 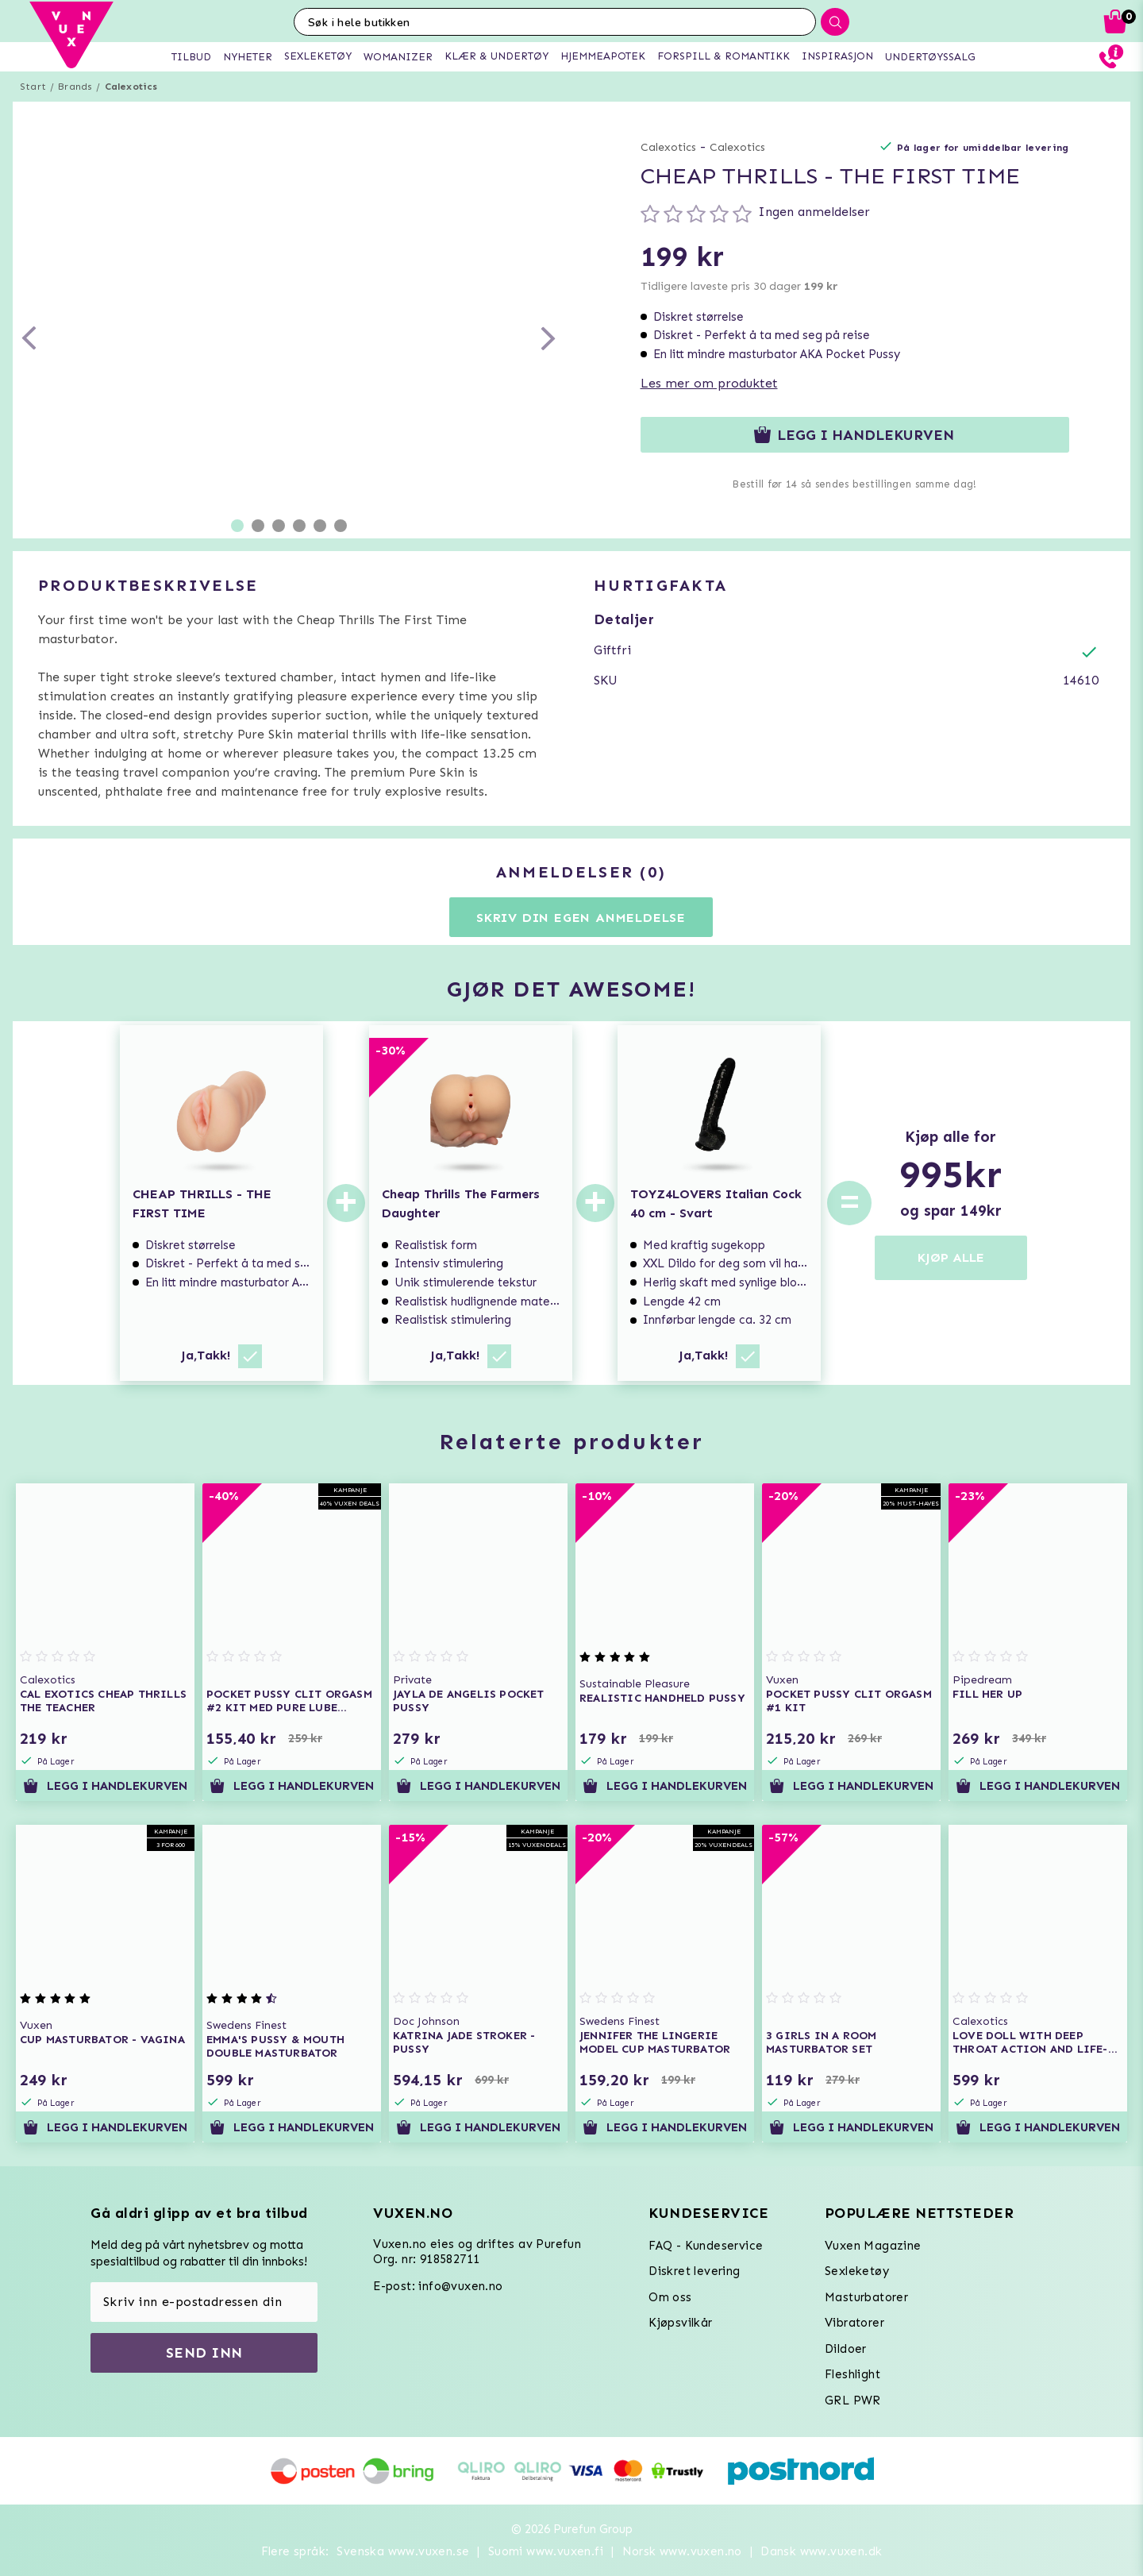 I want to click on Diskret levering, so click(x=694, y=2271).